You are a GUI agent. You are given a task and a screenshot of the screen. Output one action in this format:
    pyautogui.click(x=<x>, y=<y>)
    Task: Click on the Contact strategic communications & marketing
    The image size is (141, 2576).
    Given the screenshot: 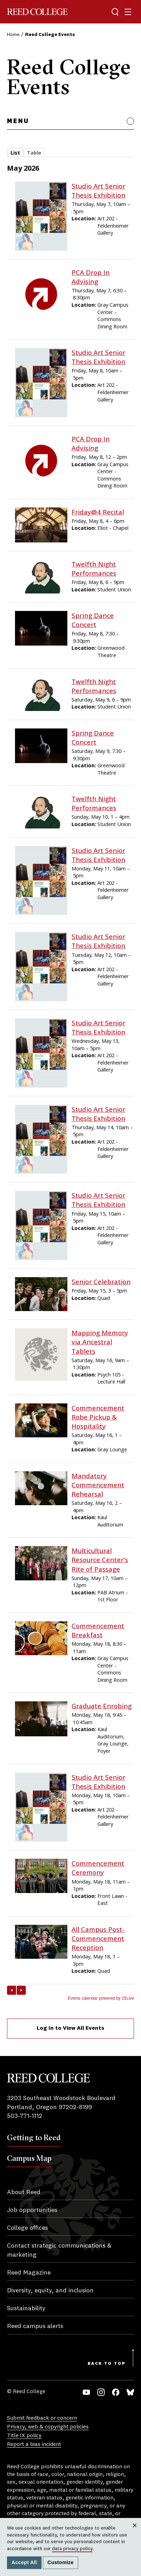 What is the action you would take?
    pyautogui.click(x=59, y=2250)
    